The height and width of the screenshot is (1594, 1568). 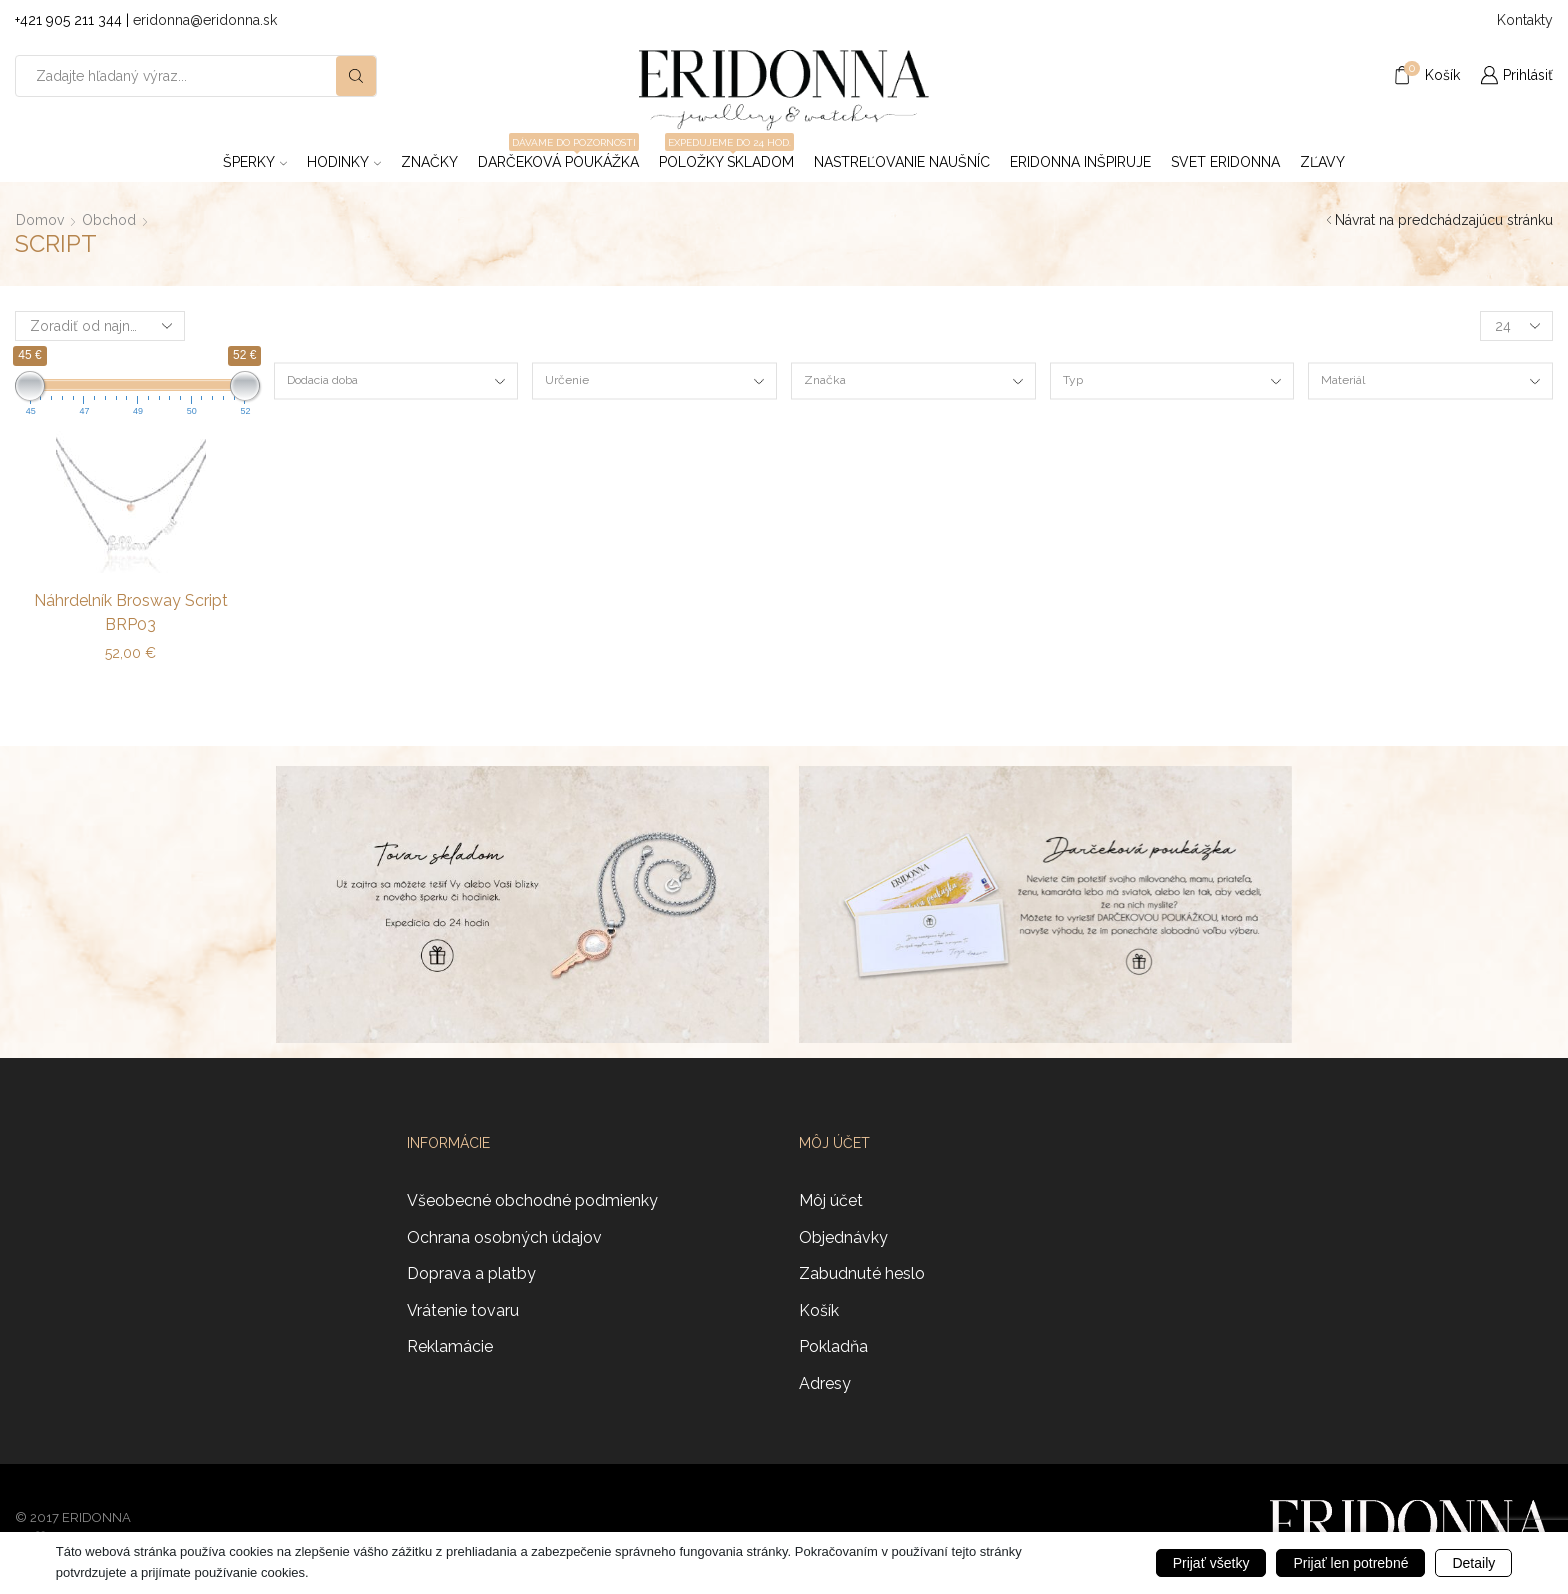 I want to click on Domov, so click(x=40, y=220).